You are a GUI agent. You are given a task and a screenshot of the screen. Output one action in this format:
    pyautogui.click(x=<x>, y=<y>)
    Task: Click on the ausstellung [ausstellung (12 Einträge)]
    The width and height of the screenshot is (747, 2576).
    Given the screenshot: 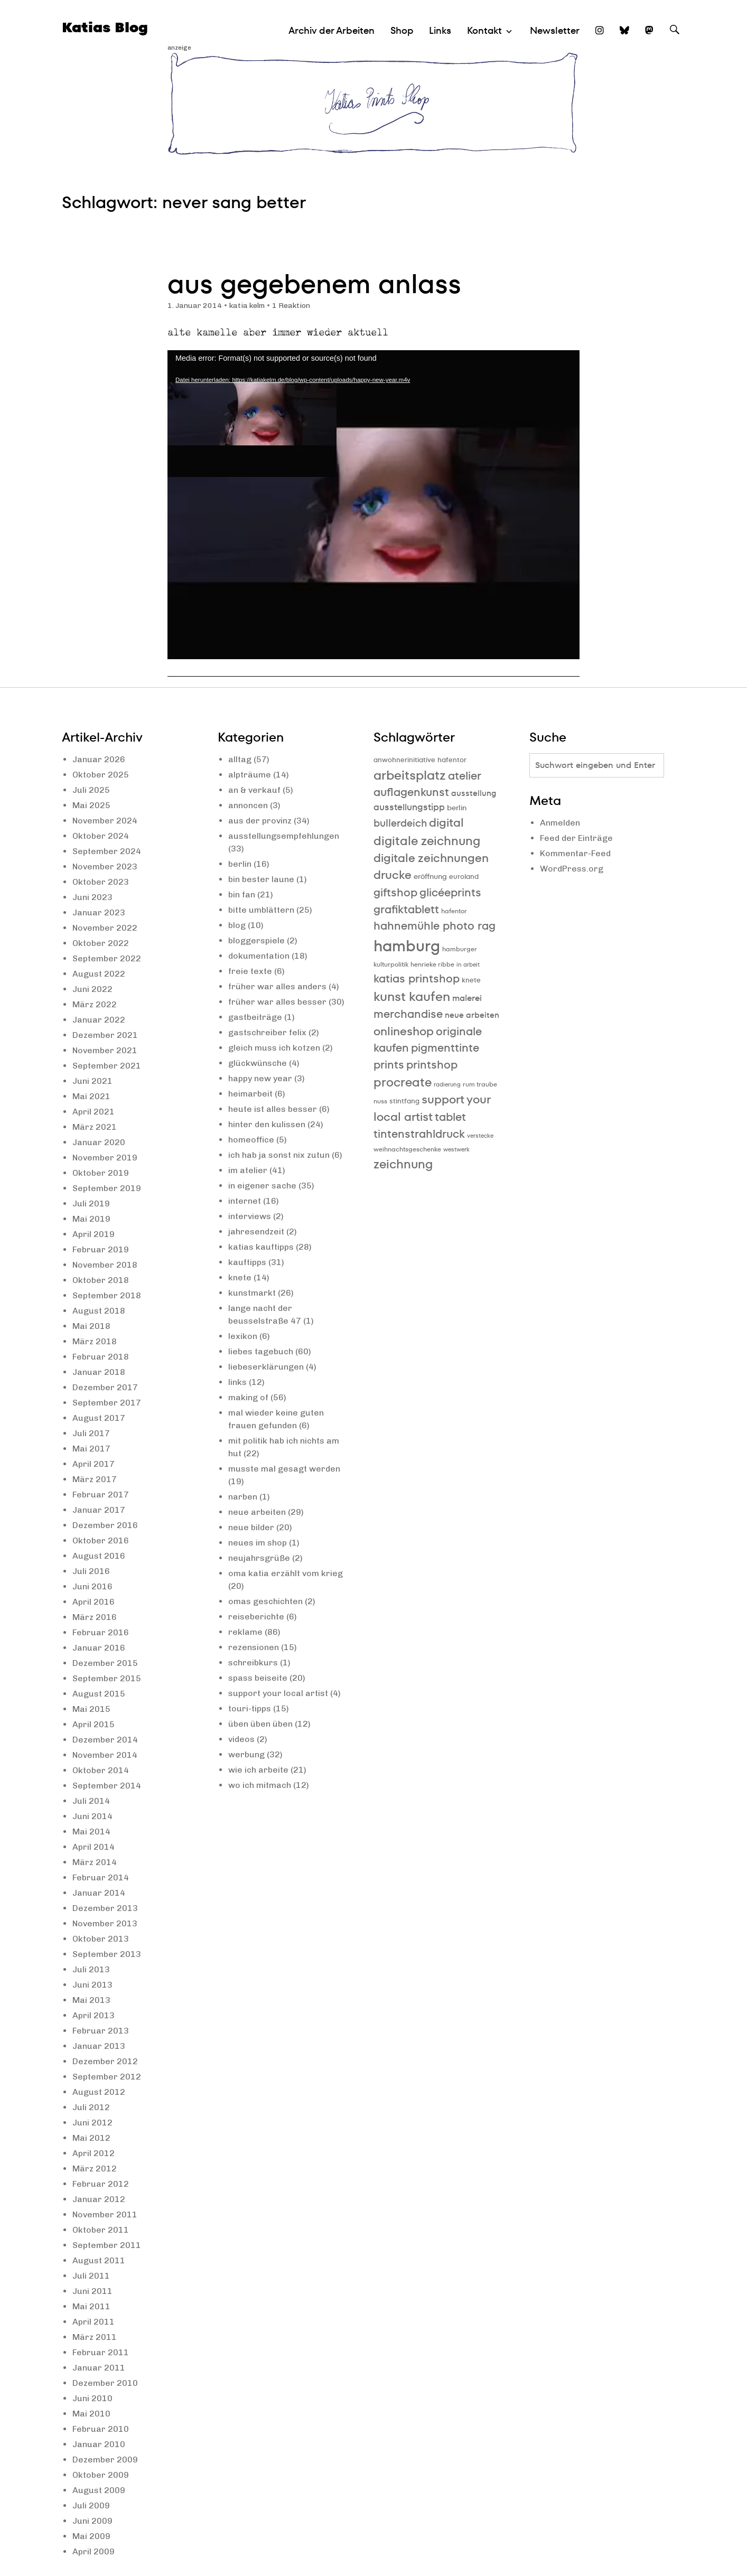 What is the action you would take?
    pyautogui.click(x=473, y=793)
    